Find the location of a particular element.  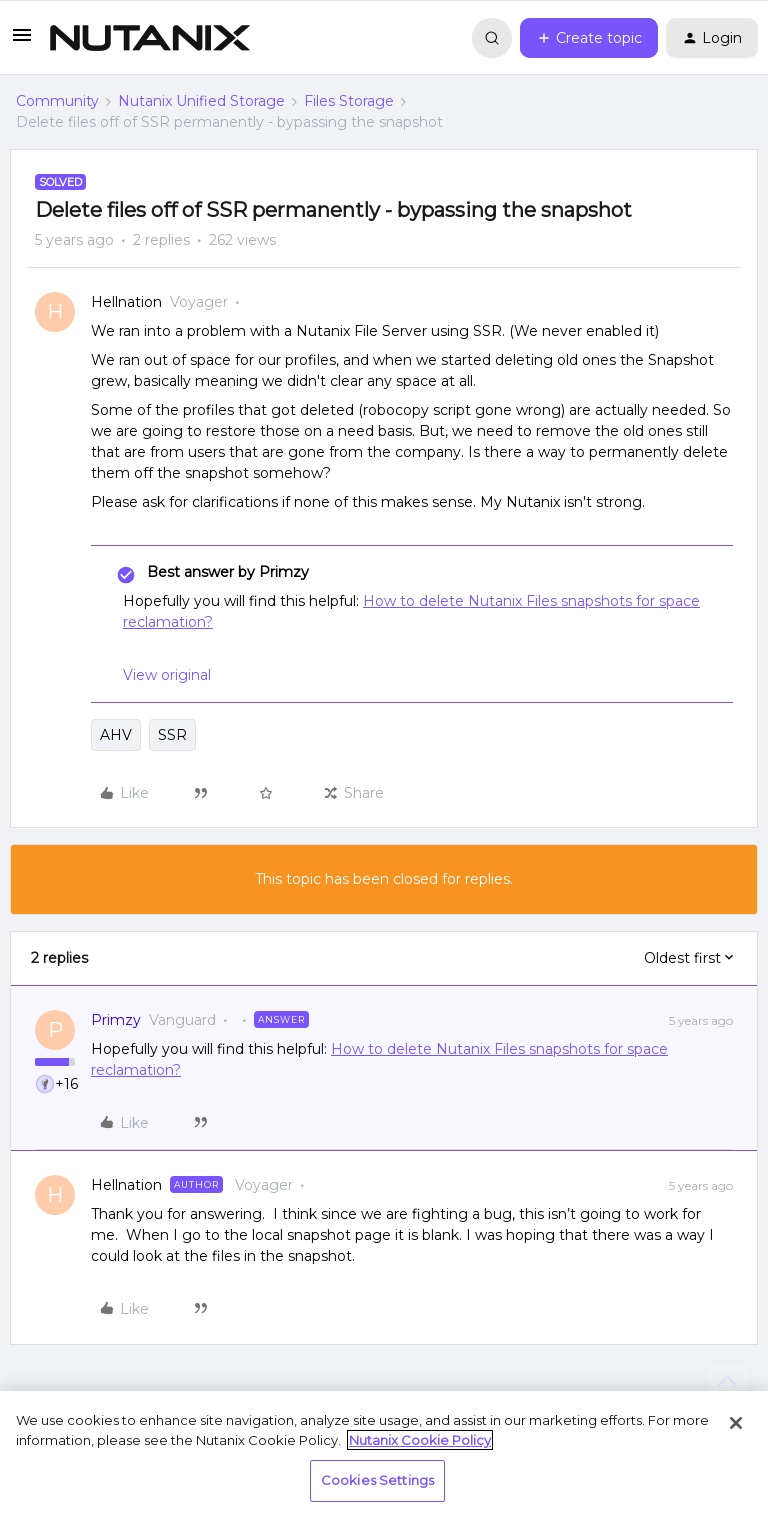

Nutanix Cookie Policy [More information about your privacy, opens in a new tab] is located at coordinates (420, 1440).